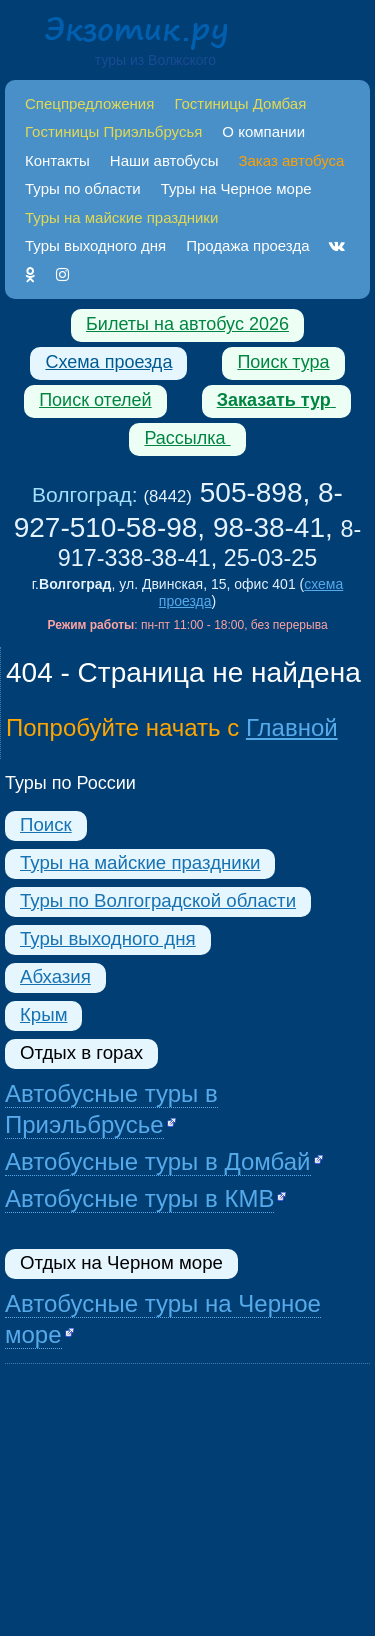 The width and height of the screenshot is (375, 1636). What do you see at coordinates (158, 1161) in the screenshot?
I see `Автобусные туры в Домбай` at bounding box center [158, 1161].